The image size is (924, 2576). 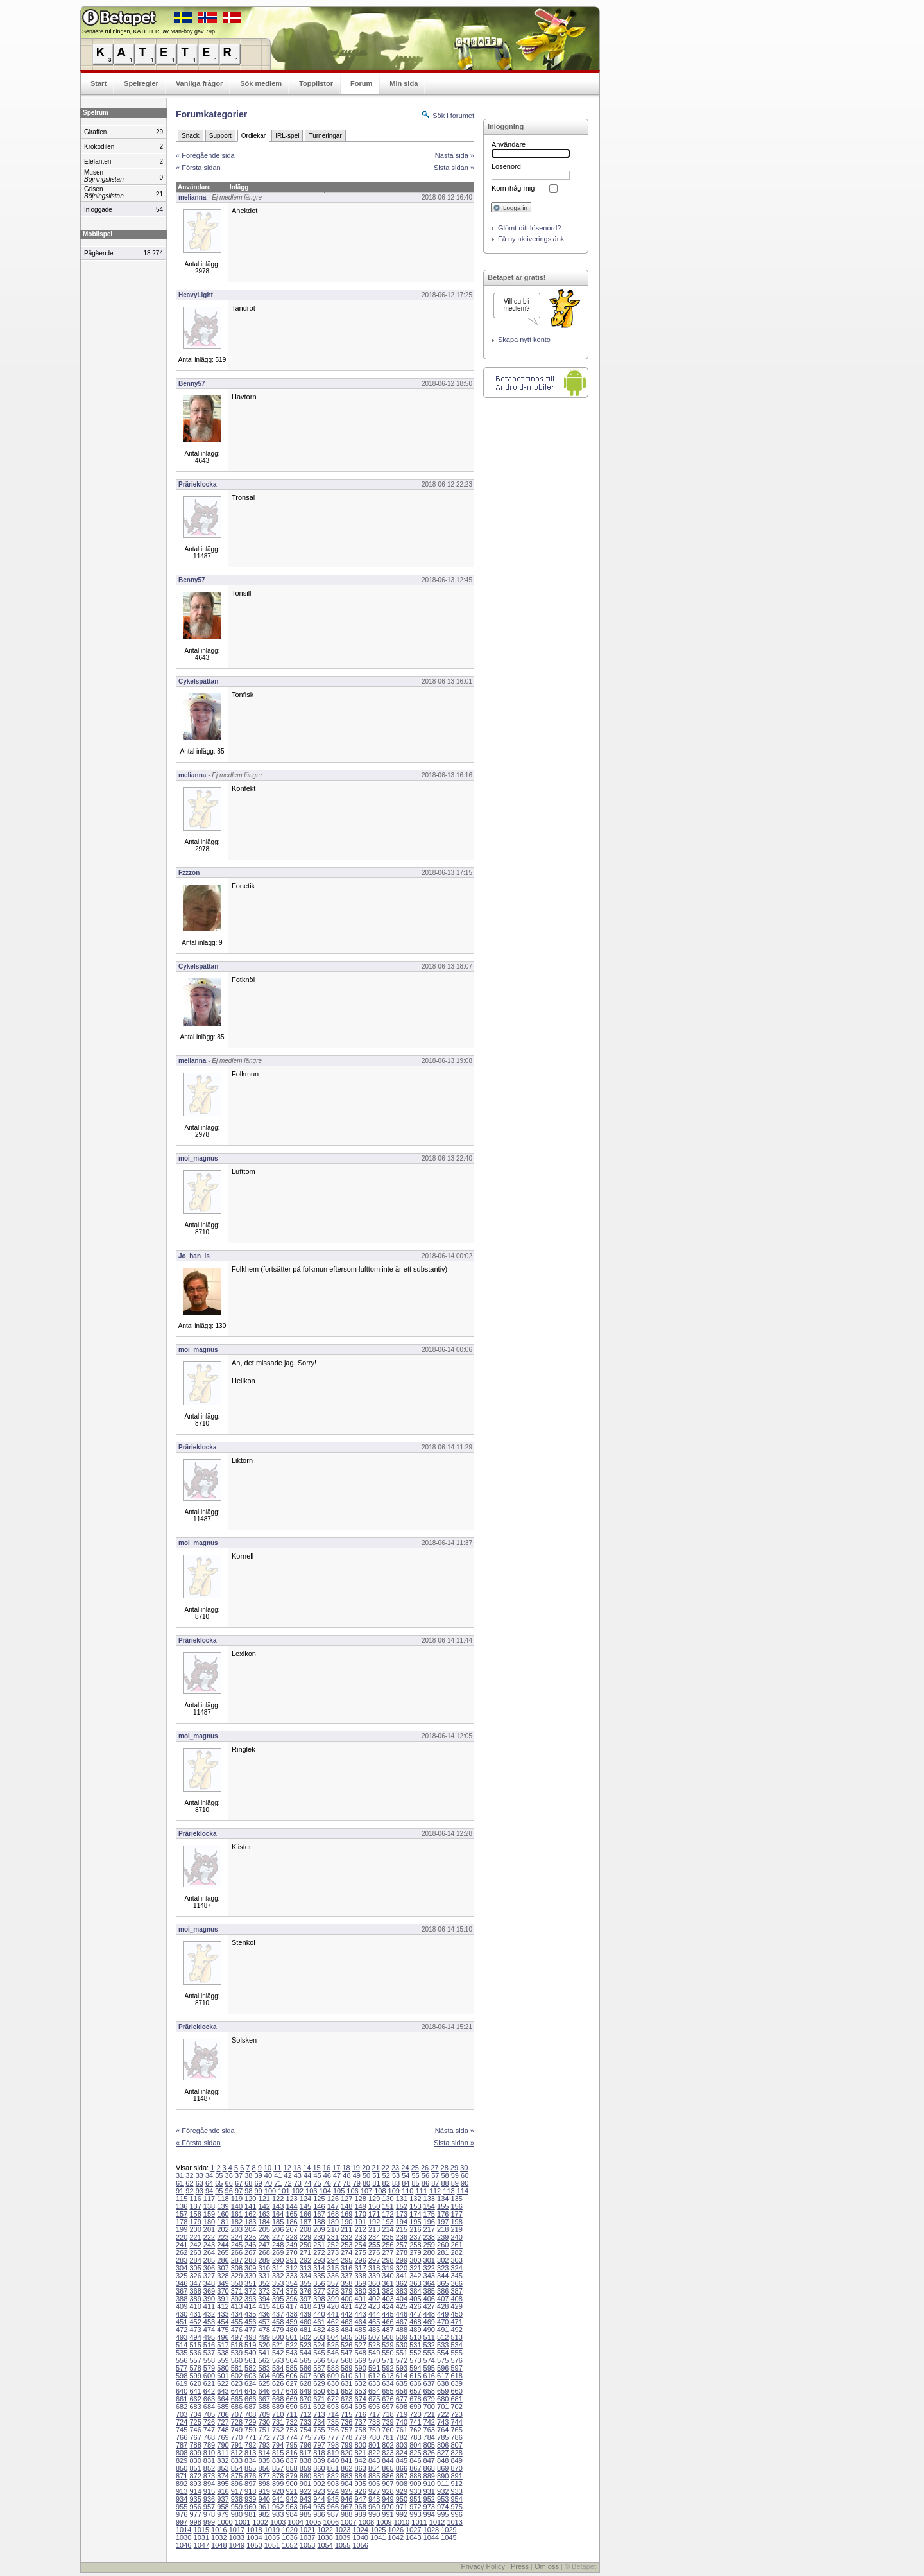 What do you see at coordinates (387, 2237) in the screenshot?
I see `235` at bounding box center [387, 2237].